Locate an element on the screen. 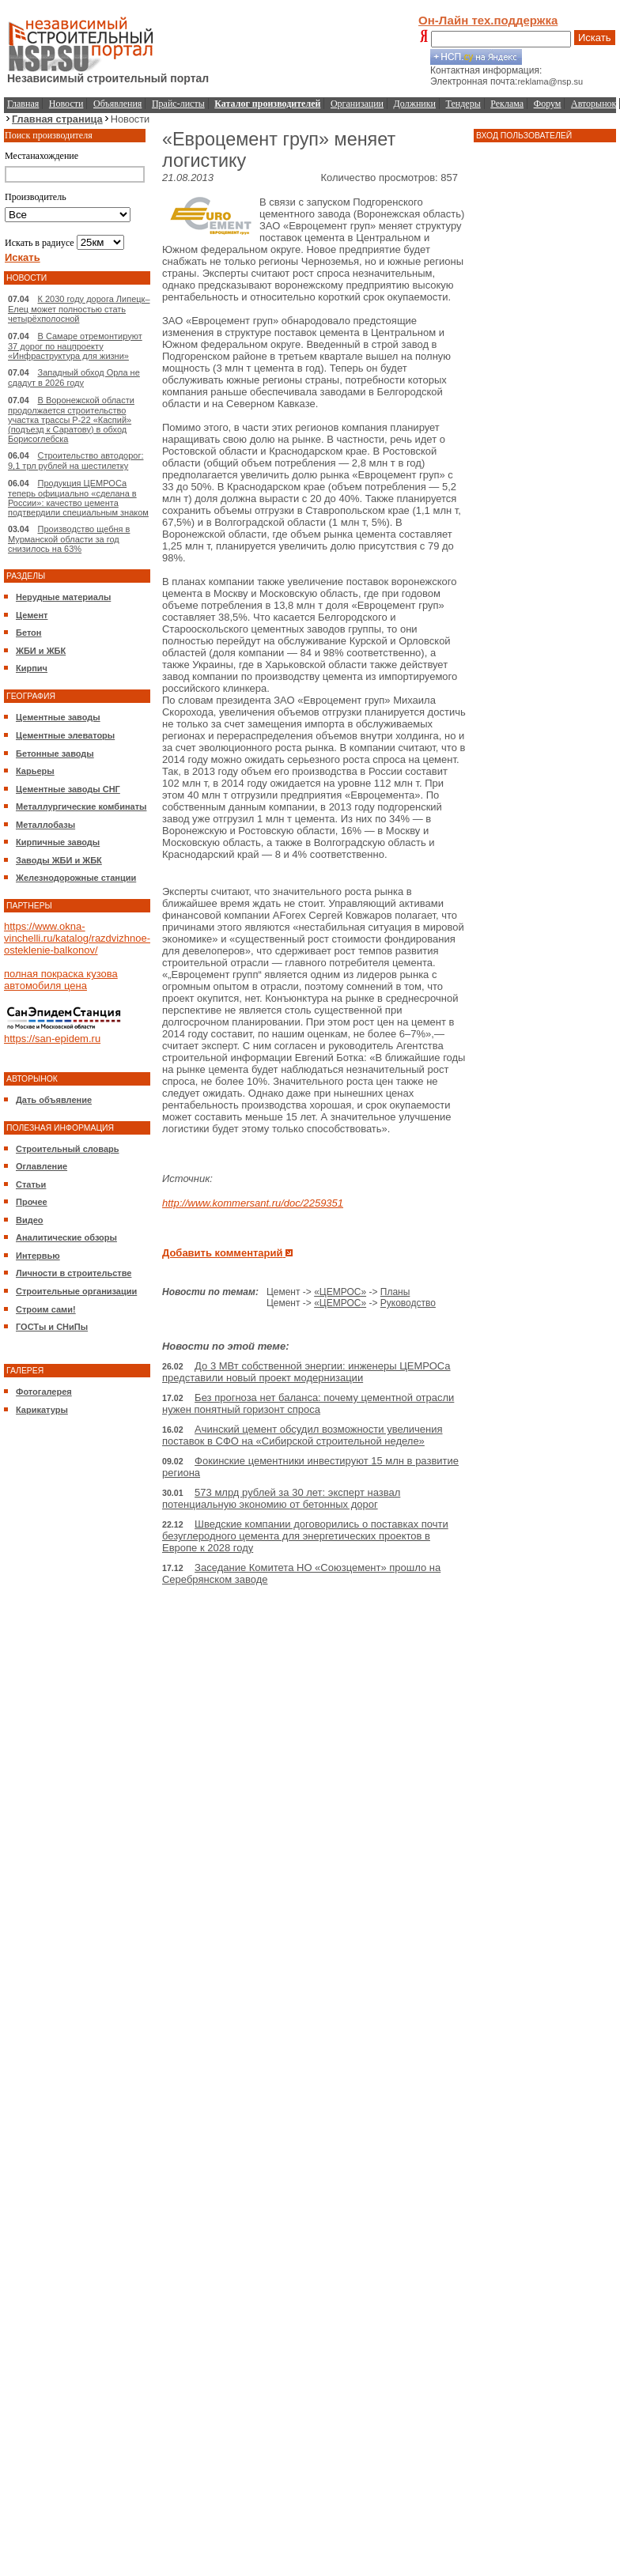  ГОСТы и СНиПы is located at coordinates (52, 1326).